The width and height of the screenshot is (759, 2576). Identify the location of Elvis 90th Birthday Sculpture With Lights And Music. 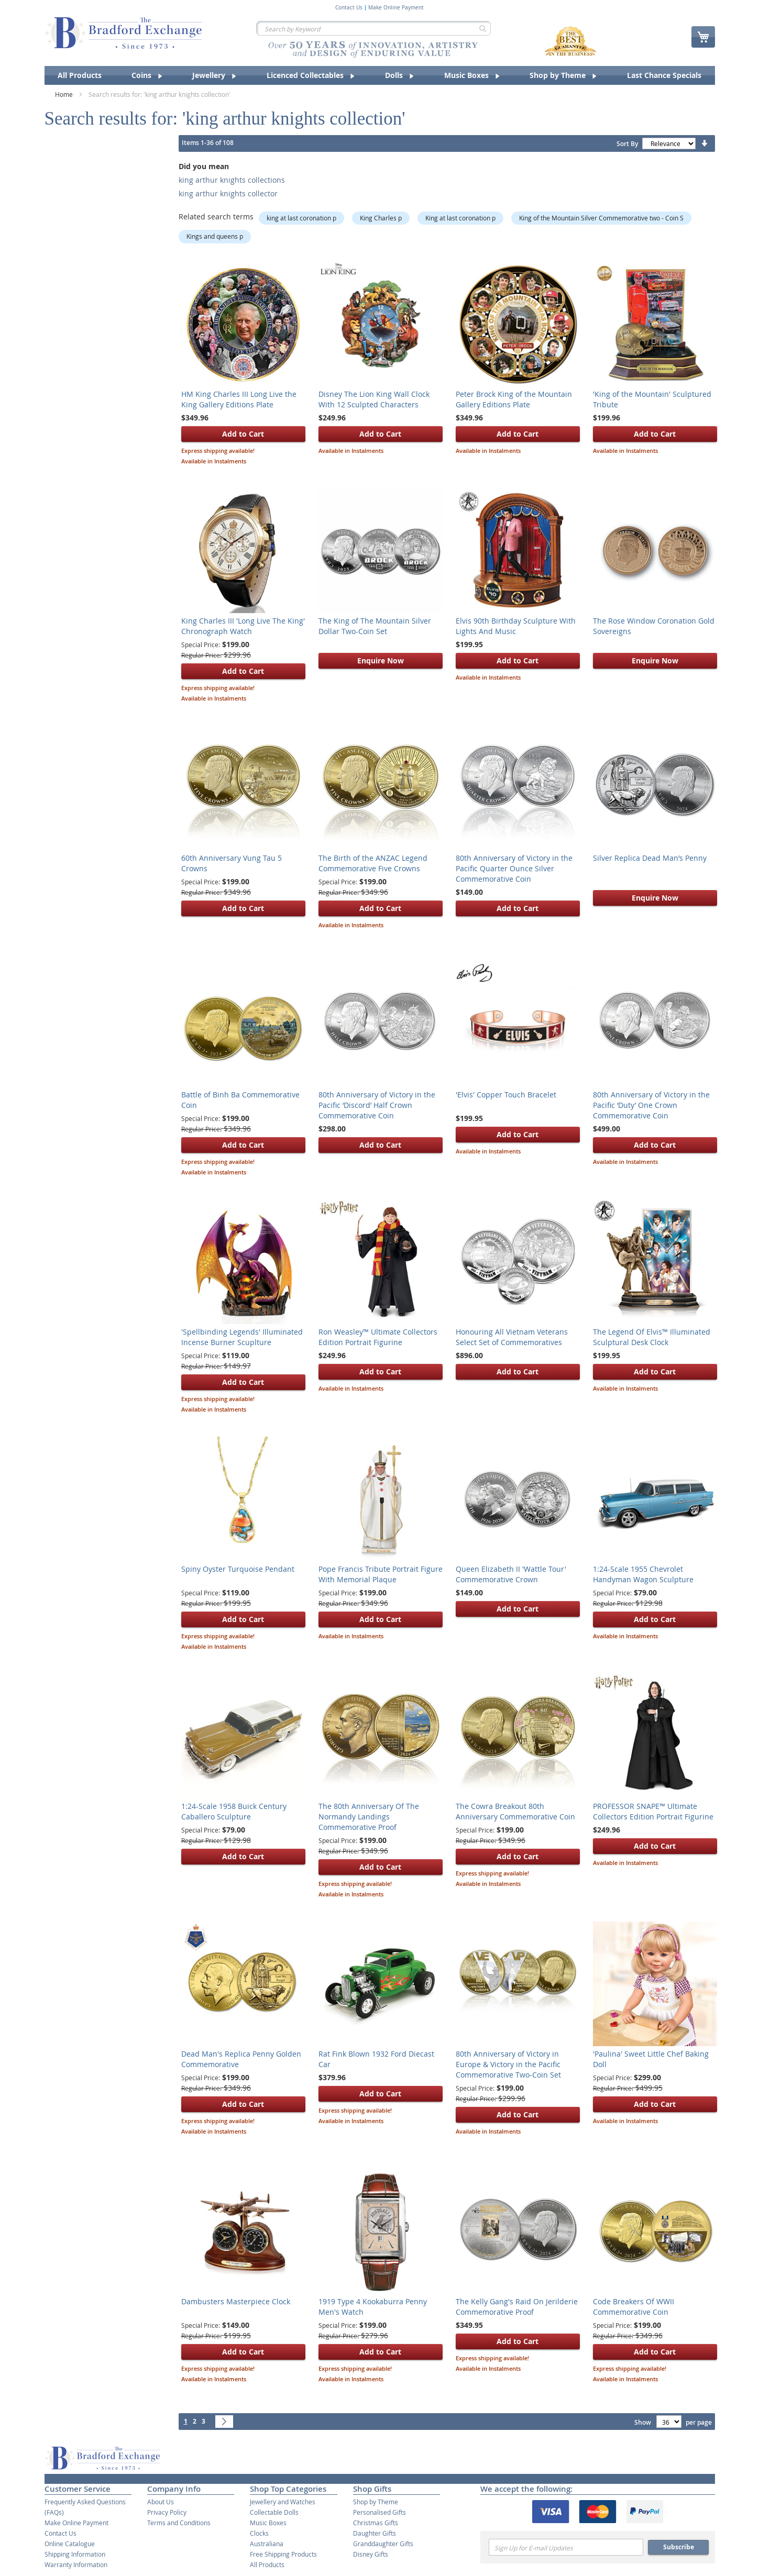
(516, 626).